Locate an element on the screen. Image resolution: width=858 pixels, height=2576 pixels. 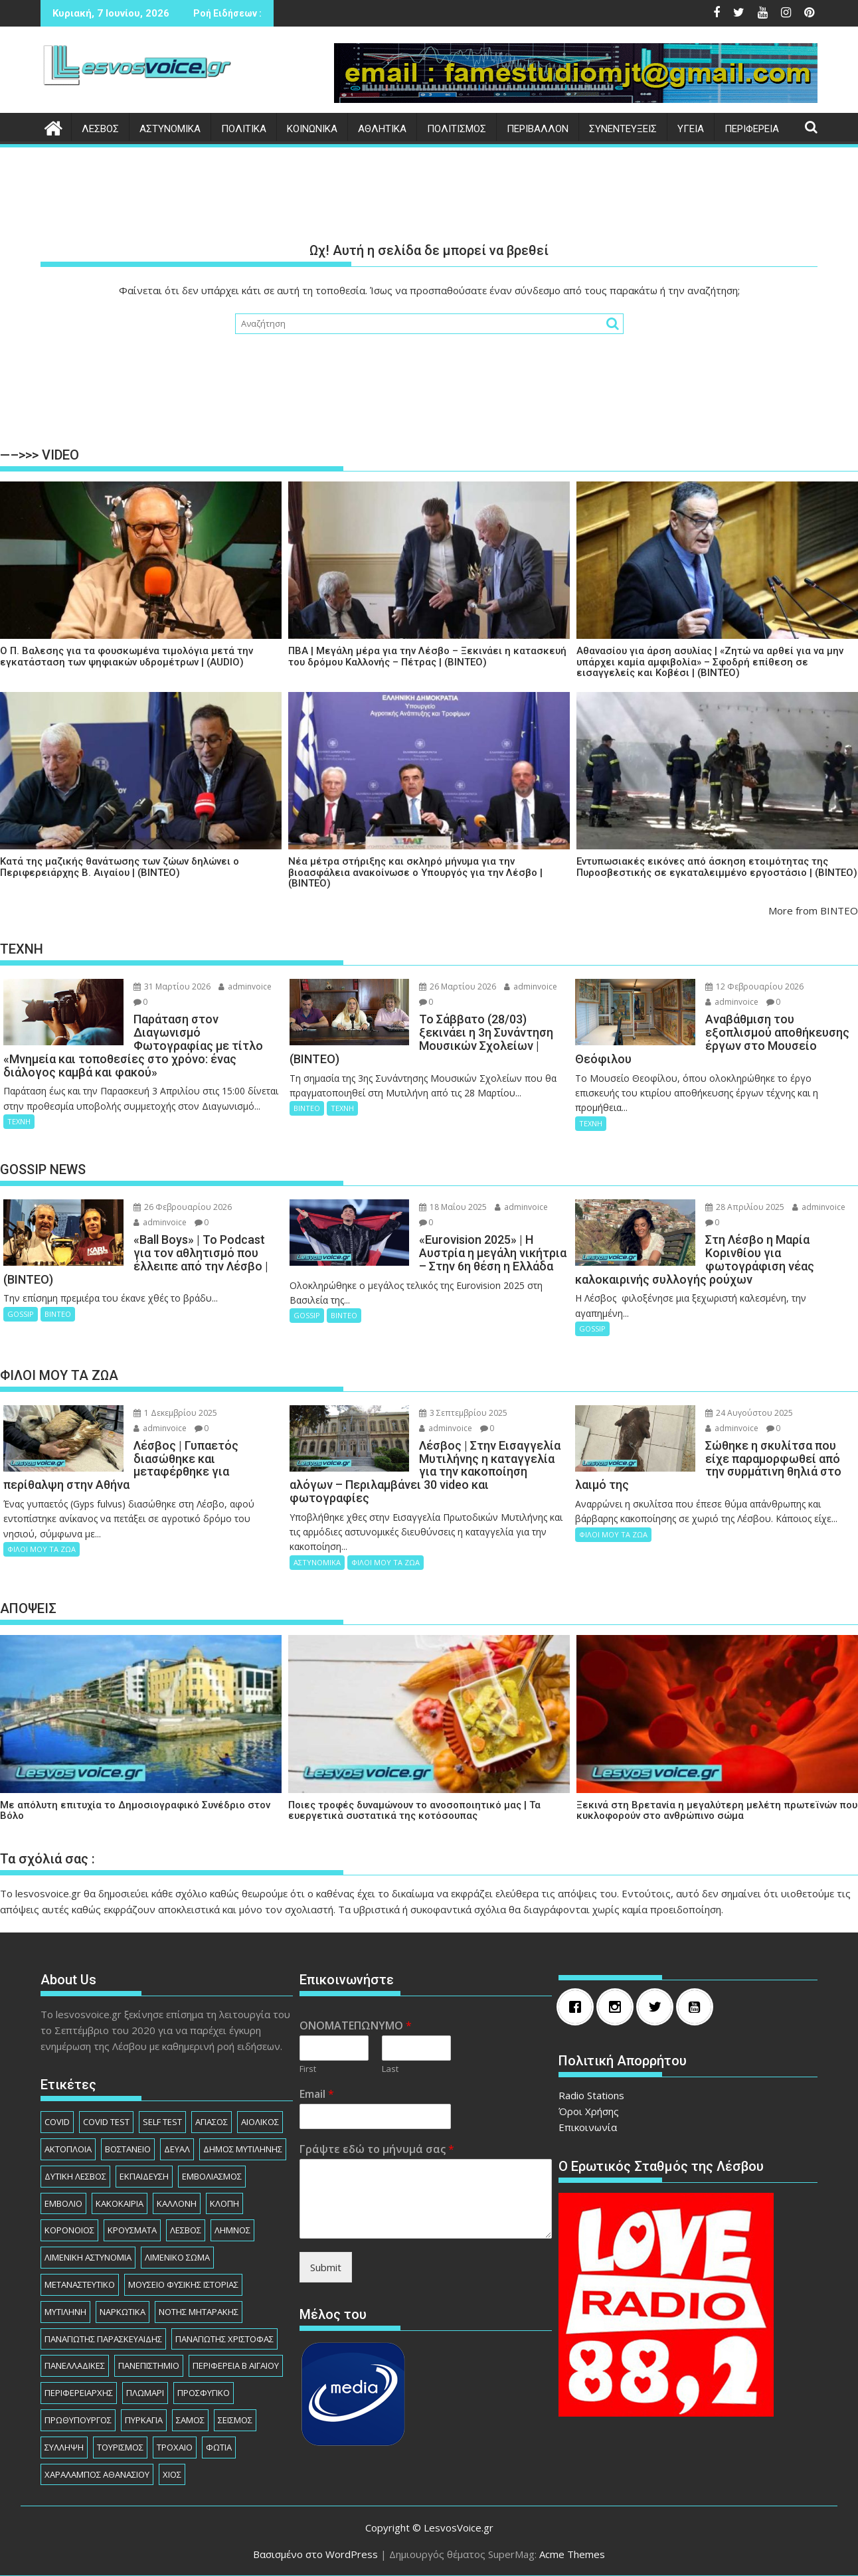
[Facebook] is located at coordinates (578, 2006).